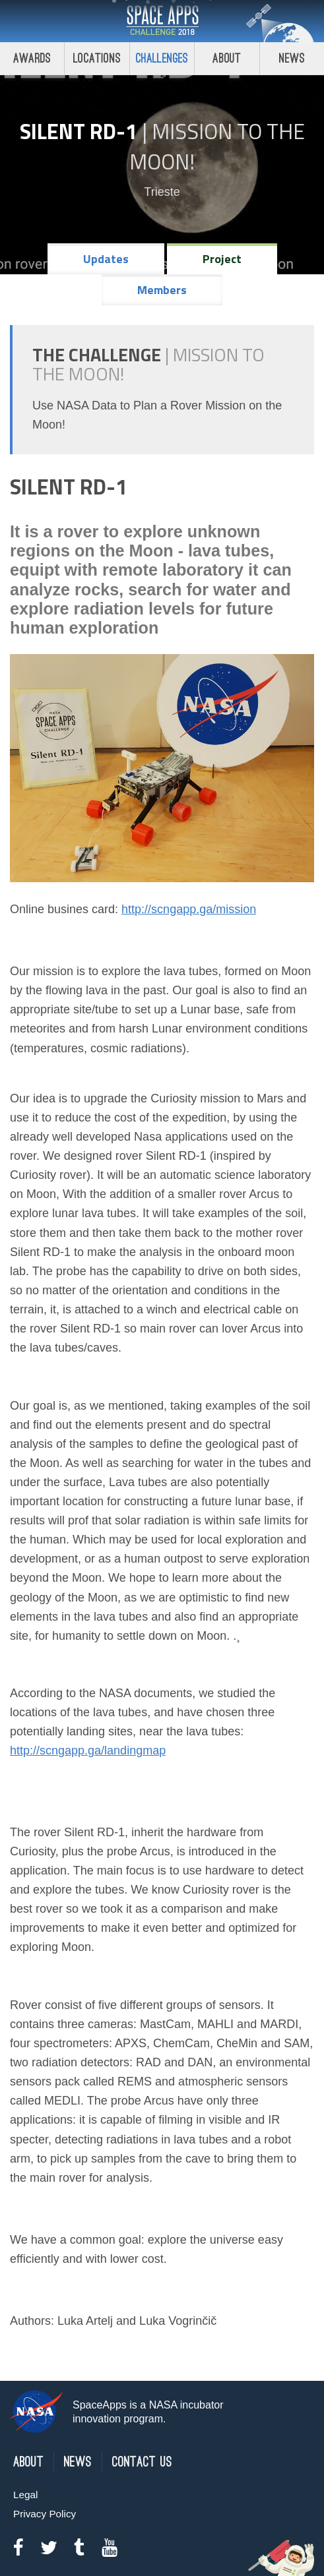 Image resolution: width=324 pixels, height=2576 pixels. I want to click on About, so click(226, 58).